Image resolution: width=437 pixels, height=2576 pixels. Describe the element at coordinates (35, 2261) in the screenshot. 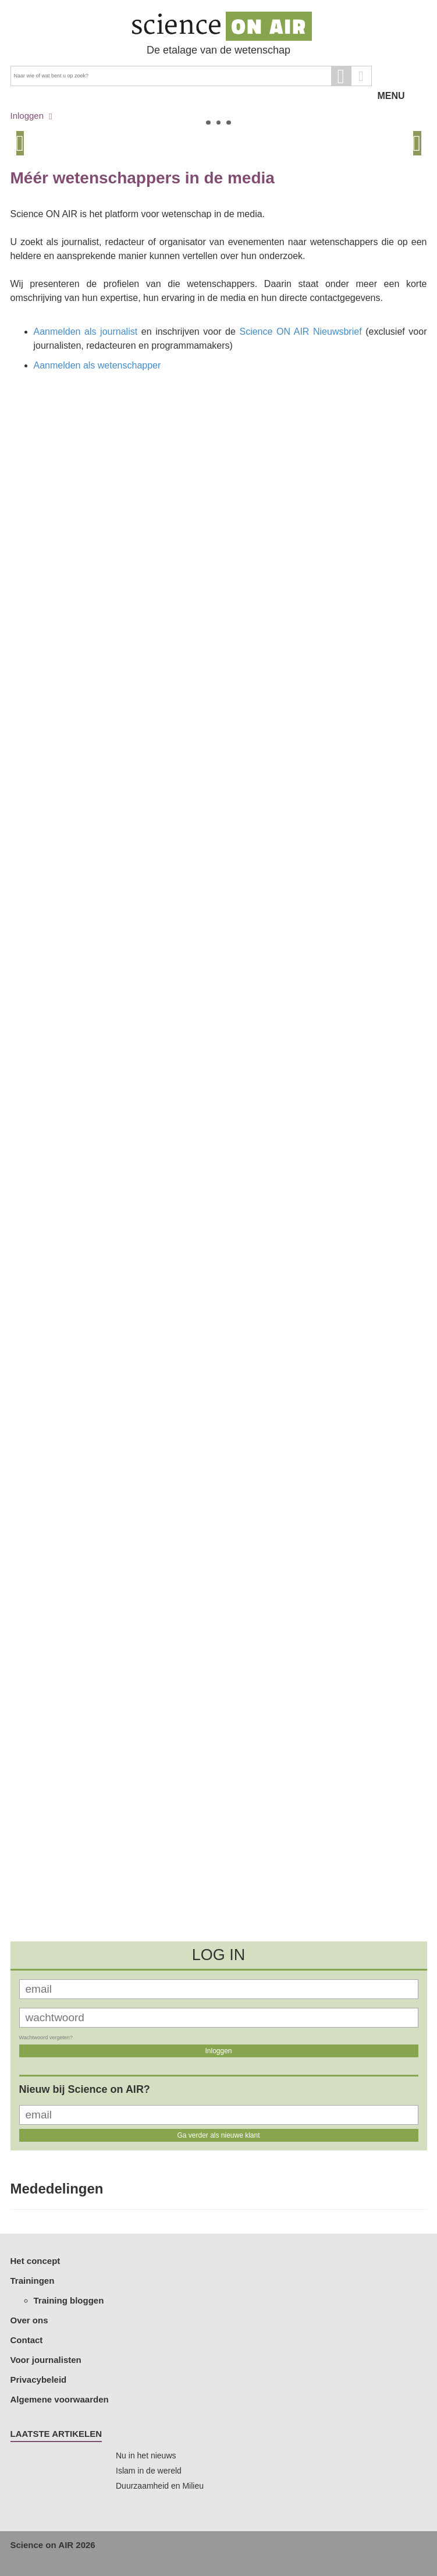

I see `Het concept` at that location.